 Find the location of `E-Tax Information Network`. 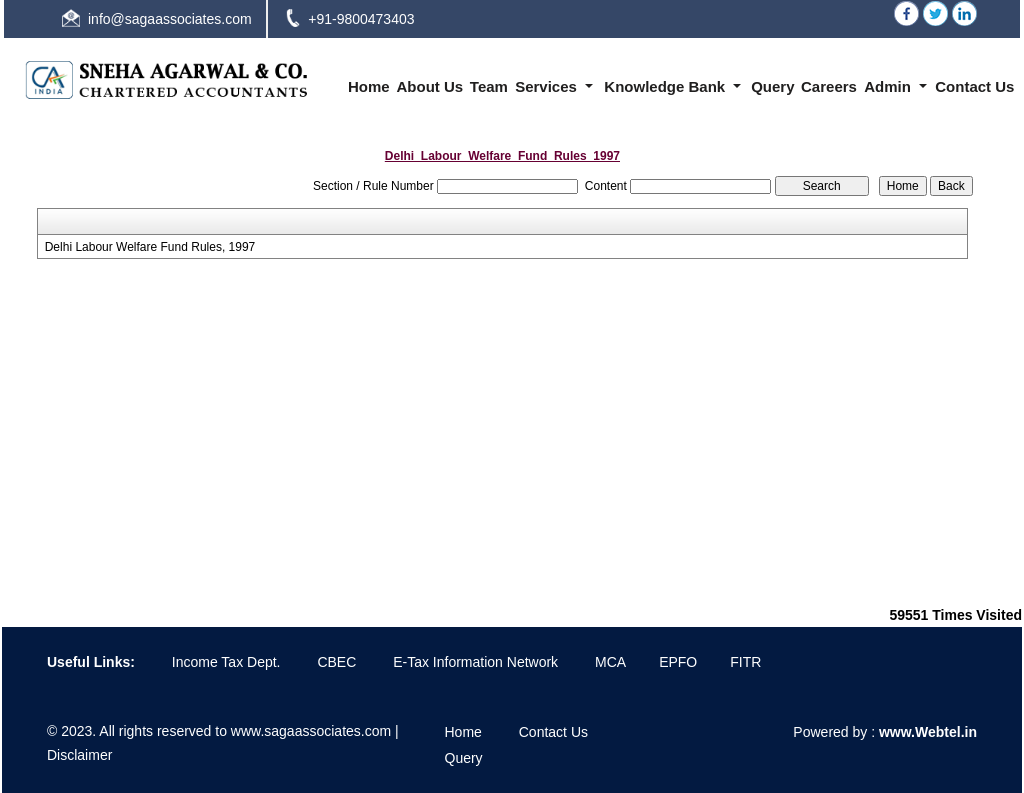

E-Tax Information Network is located at coordinates (475, 662).